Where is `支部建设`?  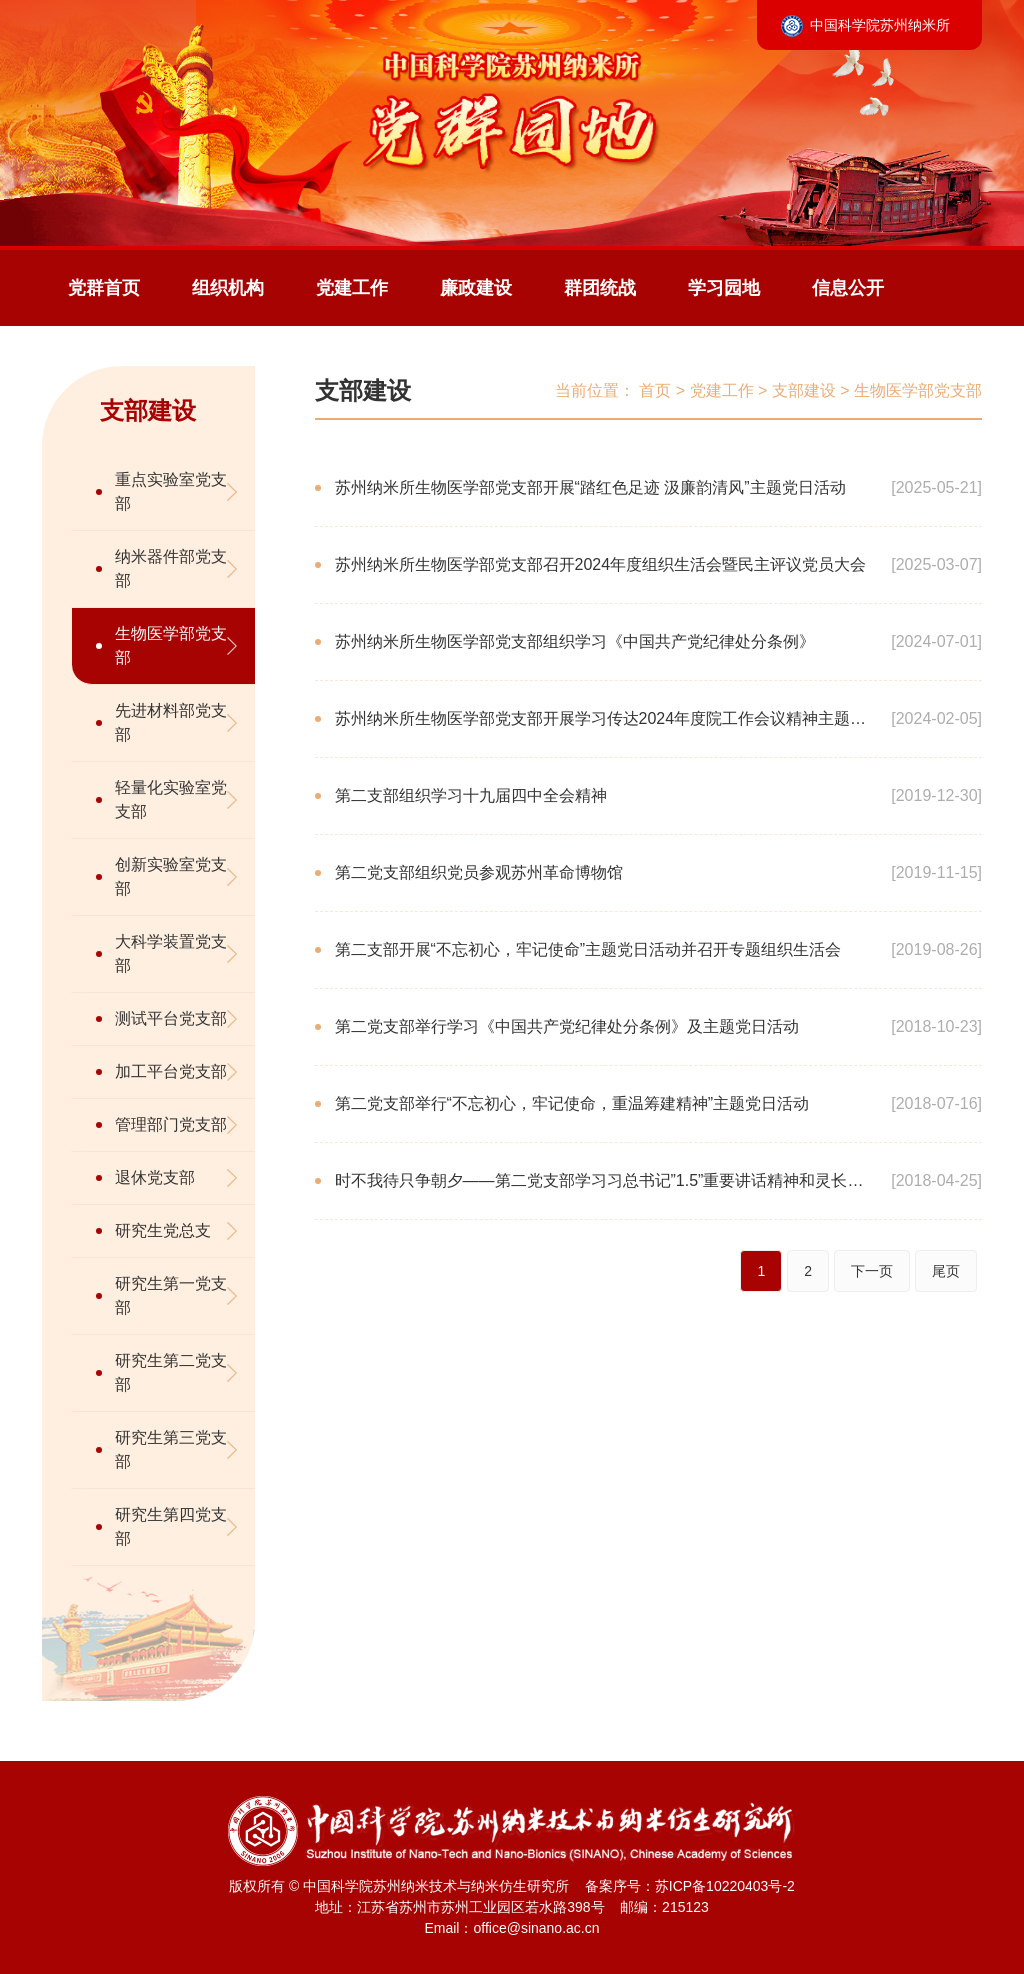
支部建设 is located at coordinates (363, 390).